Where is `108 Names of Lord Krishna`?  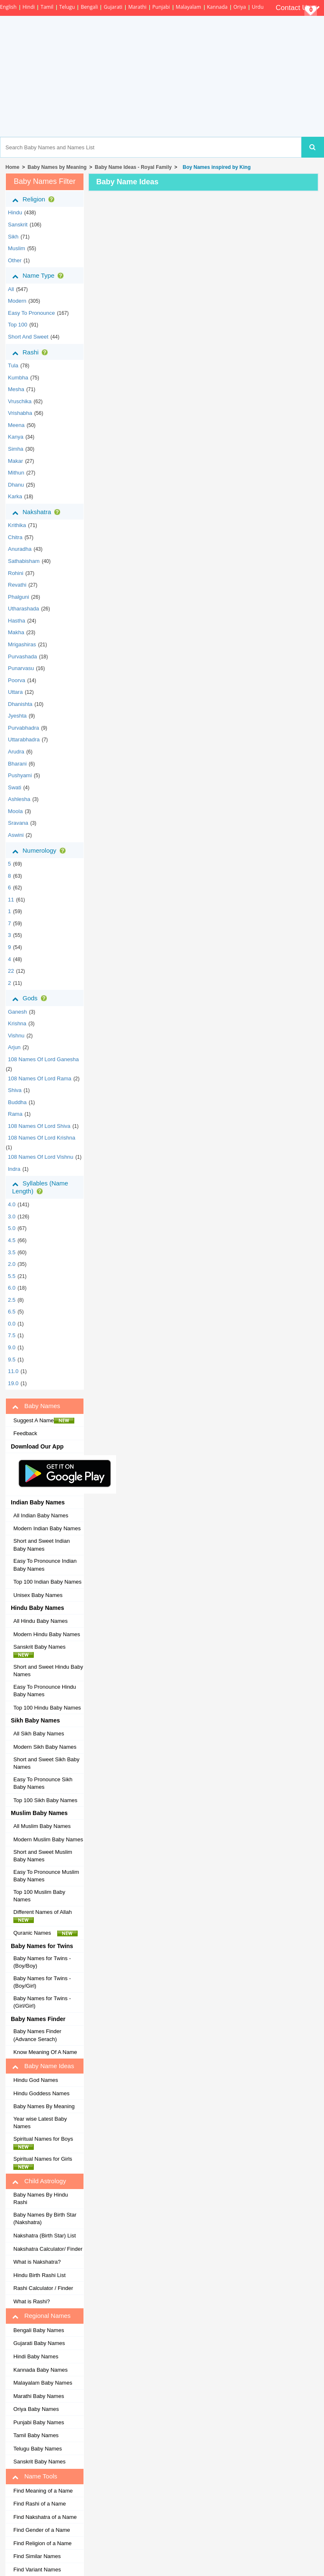 108 Names of Lord Krishna is located at coordinates (41, 1138).